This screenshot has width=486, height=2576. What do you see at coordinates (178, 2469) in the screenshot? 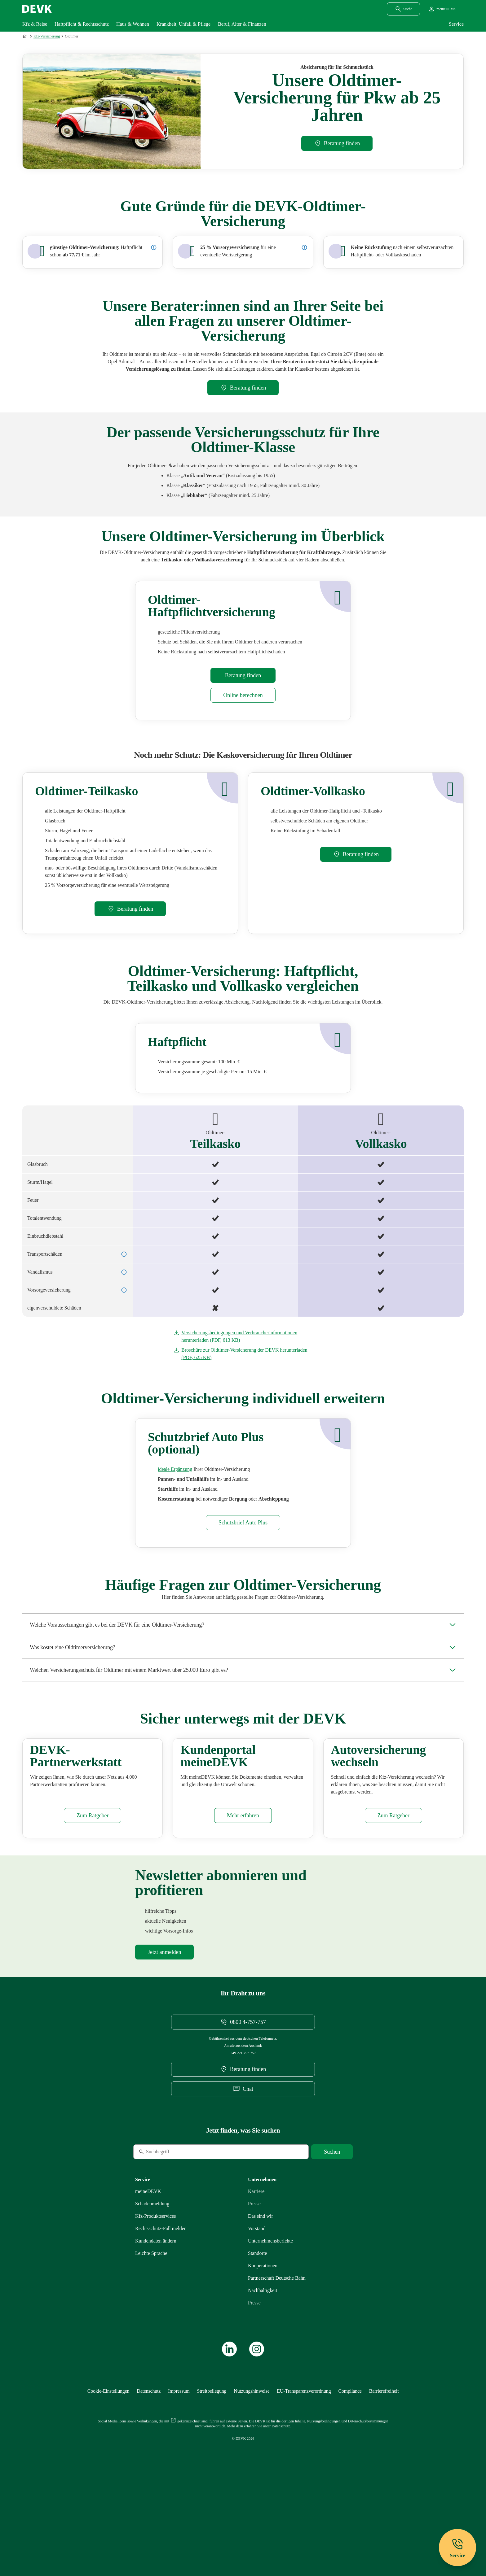
I see `[Mehr zu Impressum erfahren]` at bounding box center [178, 2469].